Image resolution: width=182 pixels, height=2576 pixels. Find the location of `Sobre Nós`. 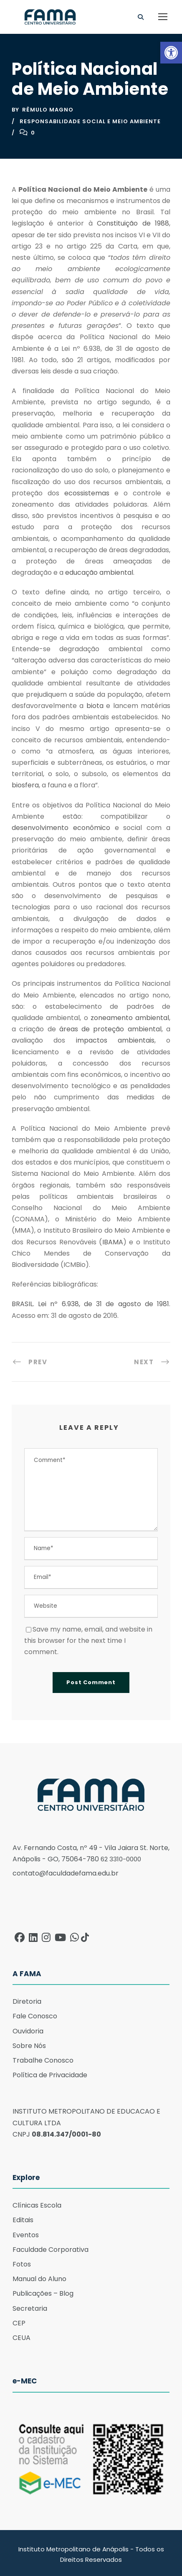

Sobre Nós is located at coordinates (29, 2043).